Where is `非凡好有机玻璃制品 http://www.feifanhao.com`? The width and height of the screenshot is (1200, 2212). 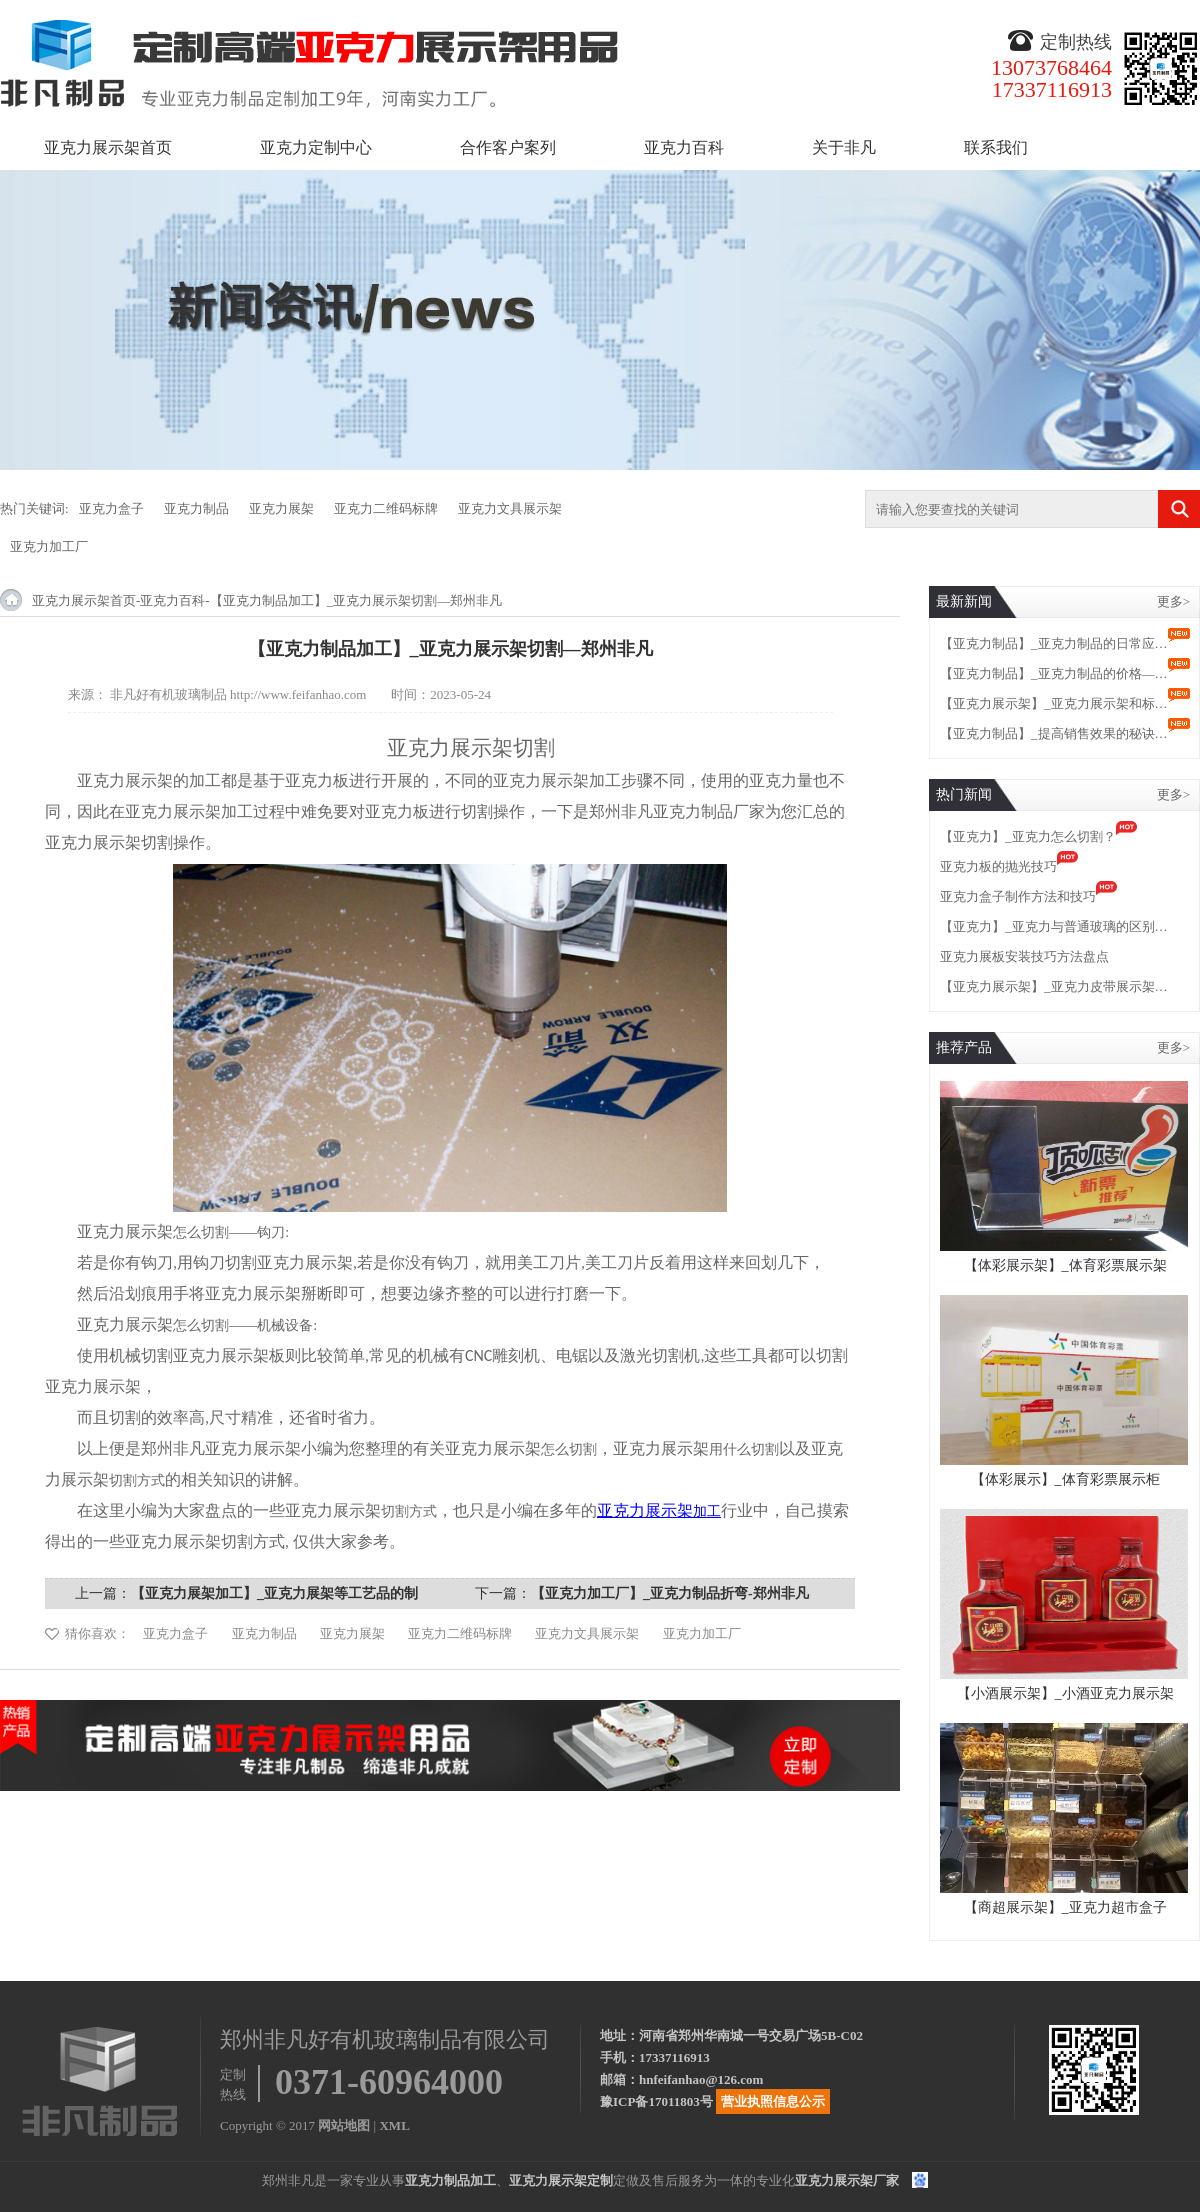 非凡好有机玻璃制品 http://www.feifanhao.com is located at coordinates (238, 694).